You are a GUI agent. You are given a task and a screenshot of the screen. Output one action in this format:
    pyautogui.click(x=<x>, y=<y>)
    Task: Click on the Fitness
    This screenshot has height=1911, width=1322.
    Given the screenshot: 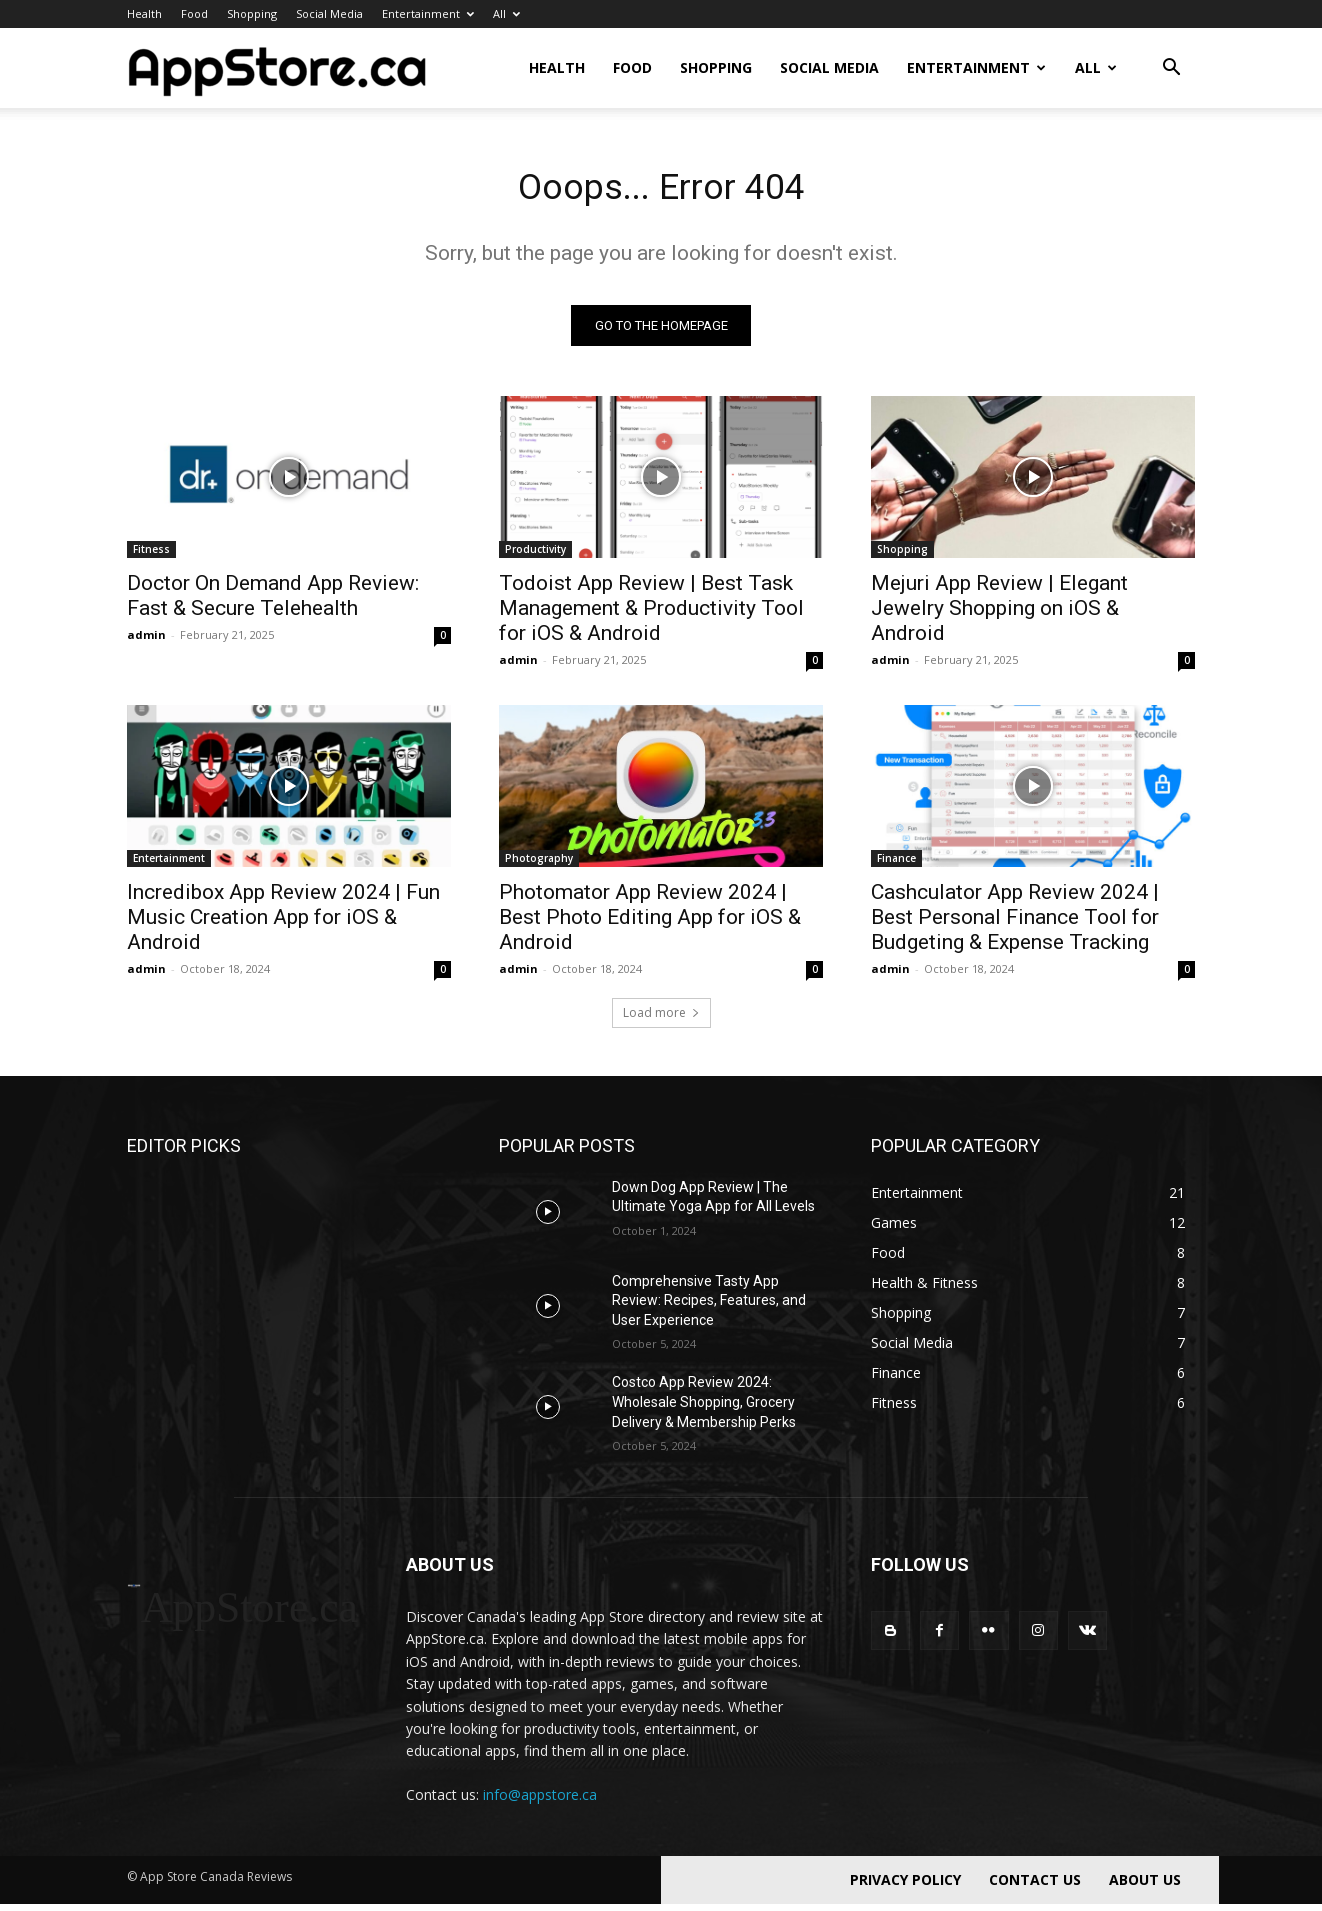 What is the action you would take?
    pyautogui.click(x=151, y=555)
    